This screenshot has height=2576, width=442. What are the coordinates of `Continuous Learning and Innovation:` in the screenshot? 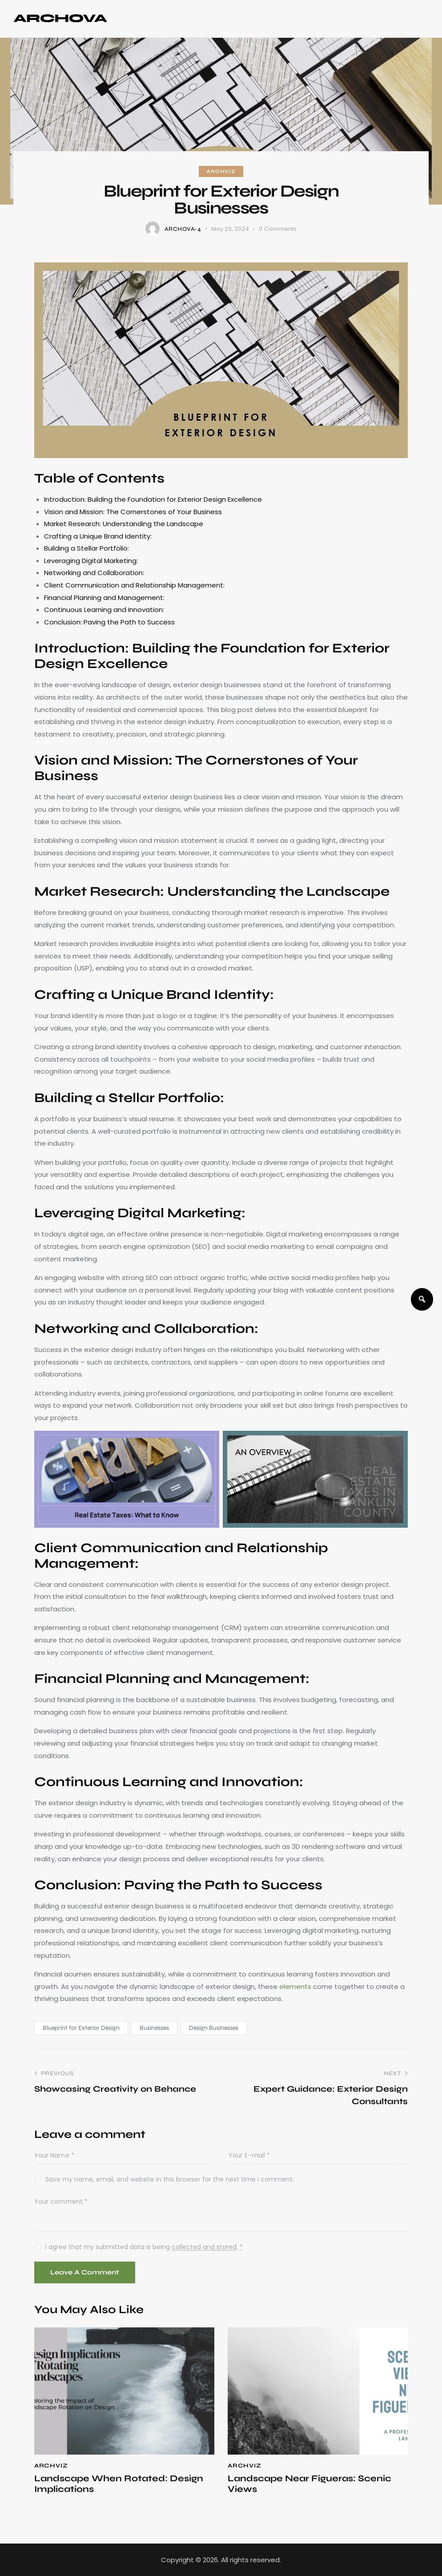 It's located at (104, 609).